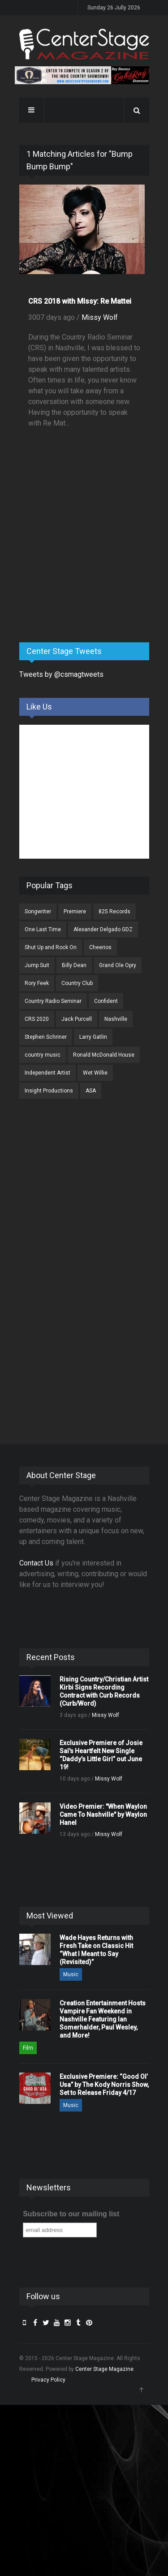 This screenshot has width=168, height=2576. I want to click on Rory Feek, so click(37, 983).